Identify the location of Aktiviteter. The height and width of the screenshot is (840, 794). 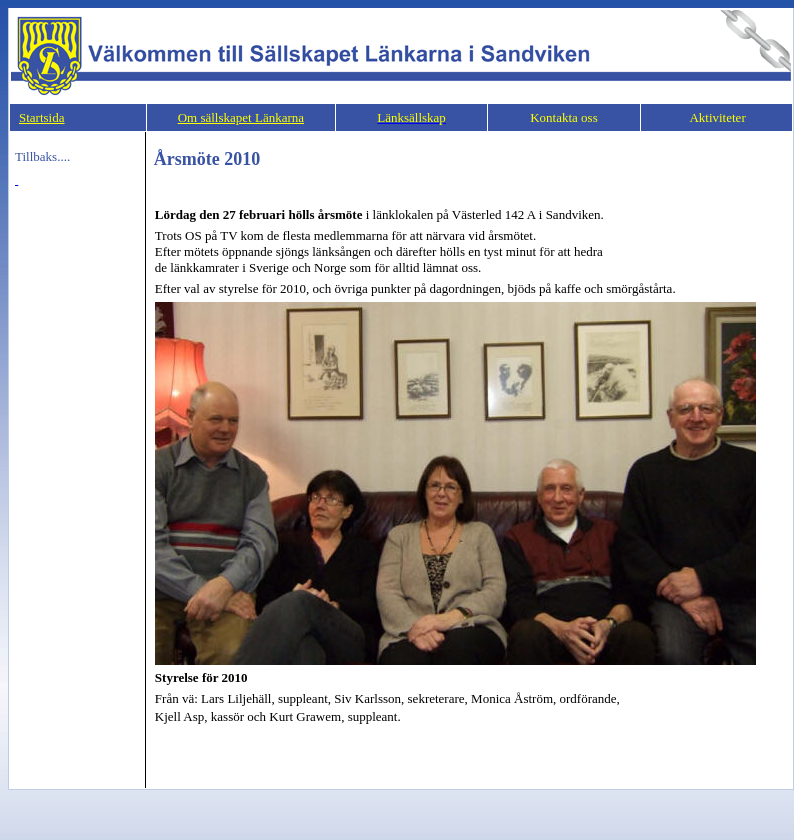
(716, 117).